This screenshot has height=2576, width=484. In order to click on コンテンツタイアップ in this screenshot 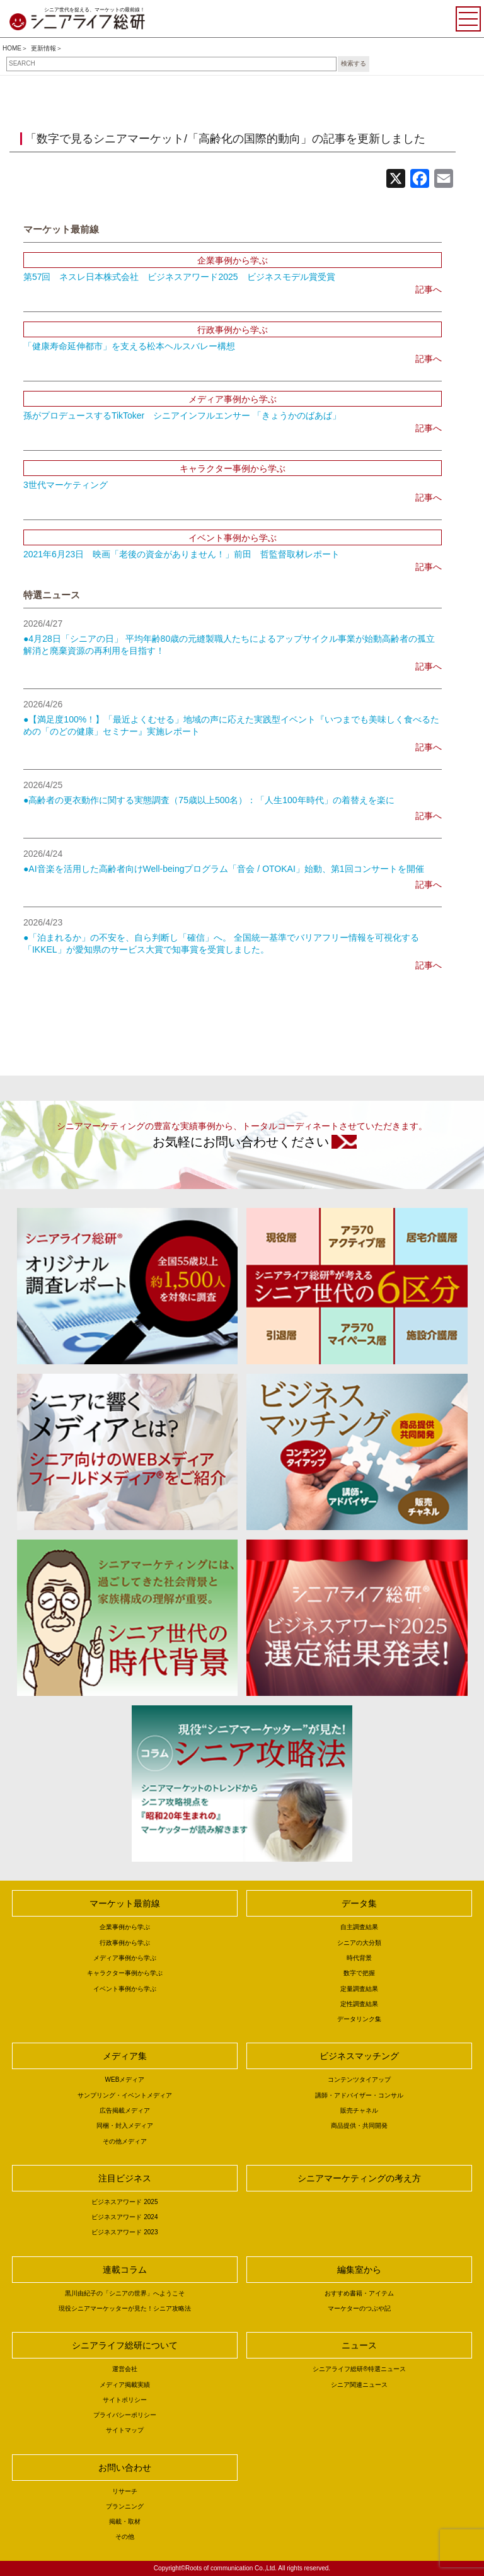, I will do `click(359, 2079)`.